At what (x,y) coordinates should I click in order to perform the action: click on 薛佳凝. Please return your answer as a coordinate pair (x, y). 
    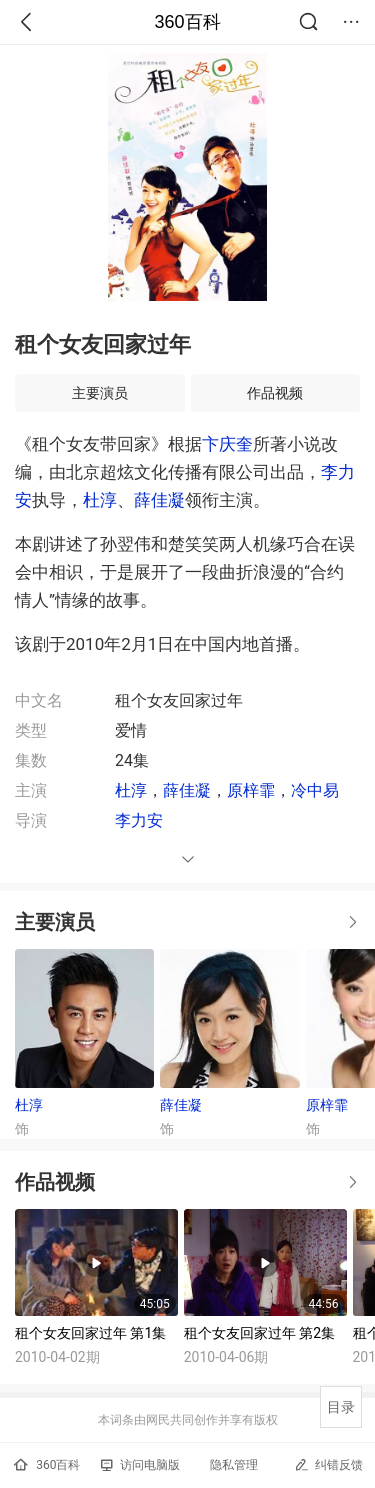
    Looking at the image, I should click on (159, 500).